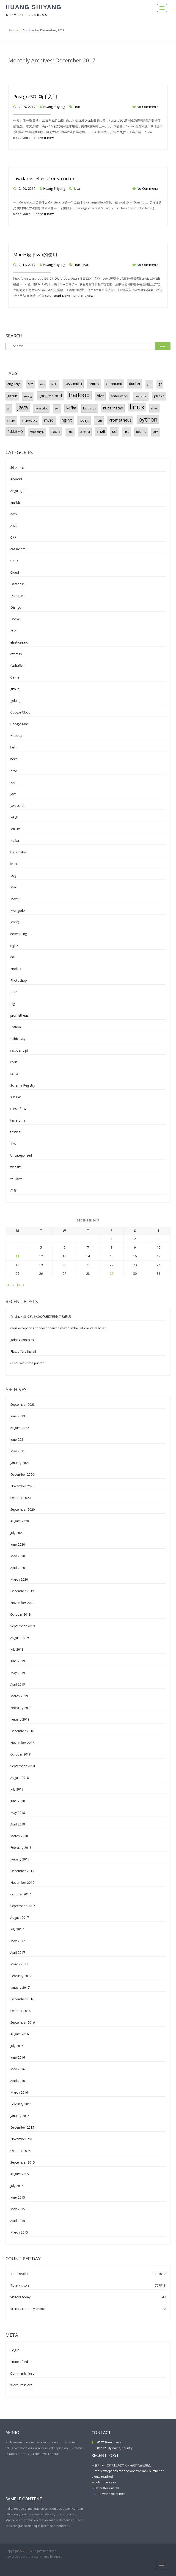 This screenshot has width=176, height=2576. Describe the element at coordinates (22, 138) in the screenshot. I see `Read More` at that location.